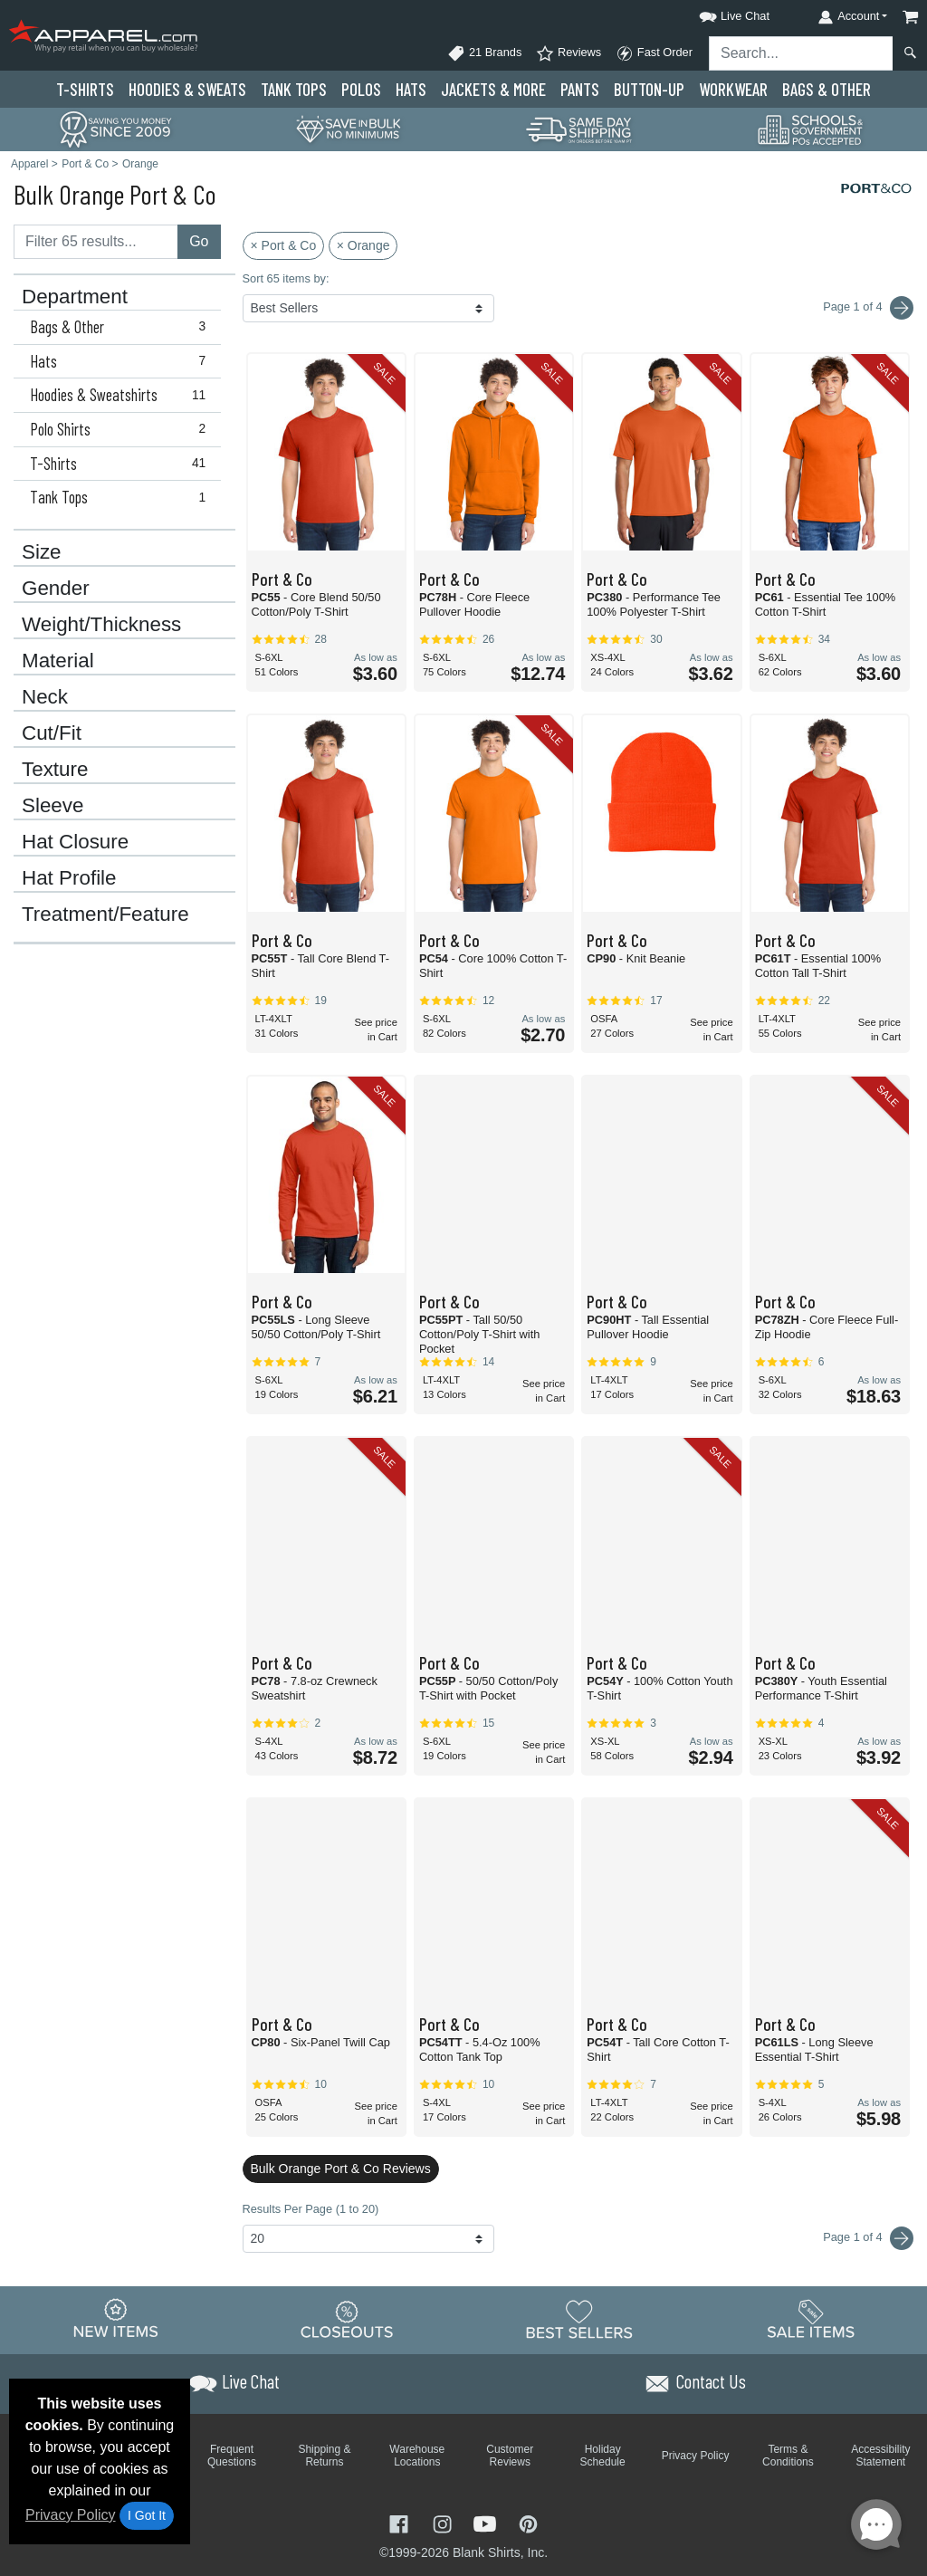  Describe the element at coordinates (45, 697) in the screenshot. I see `Neck` at that location.